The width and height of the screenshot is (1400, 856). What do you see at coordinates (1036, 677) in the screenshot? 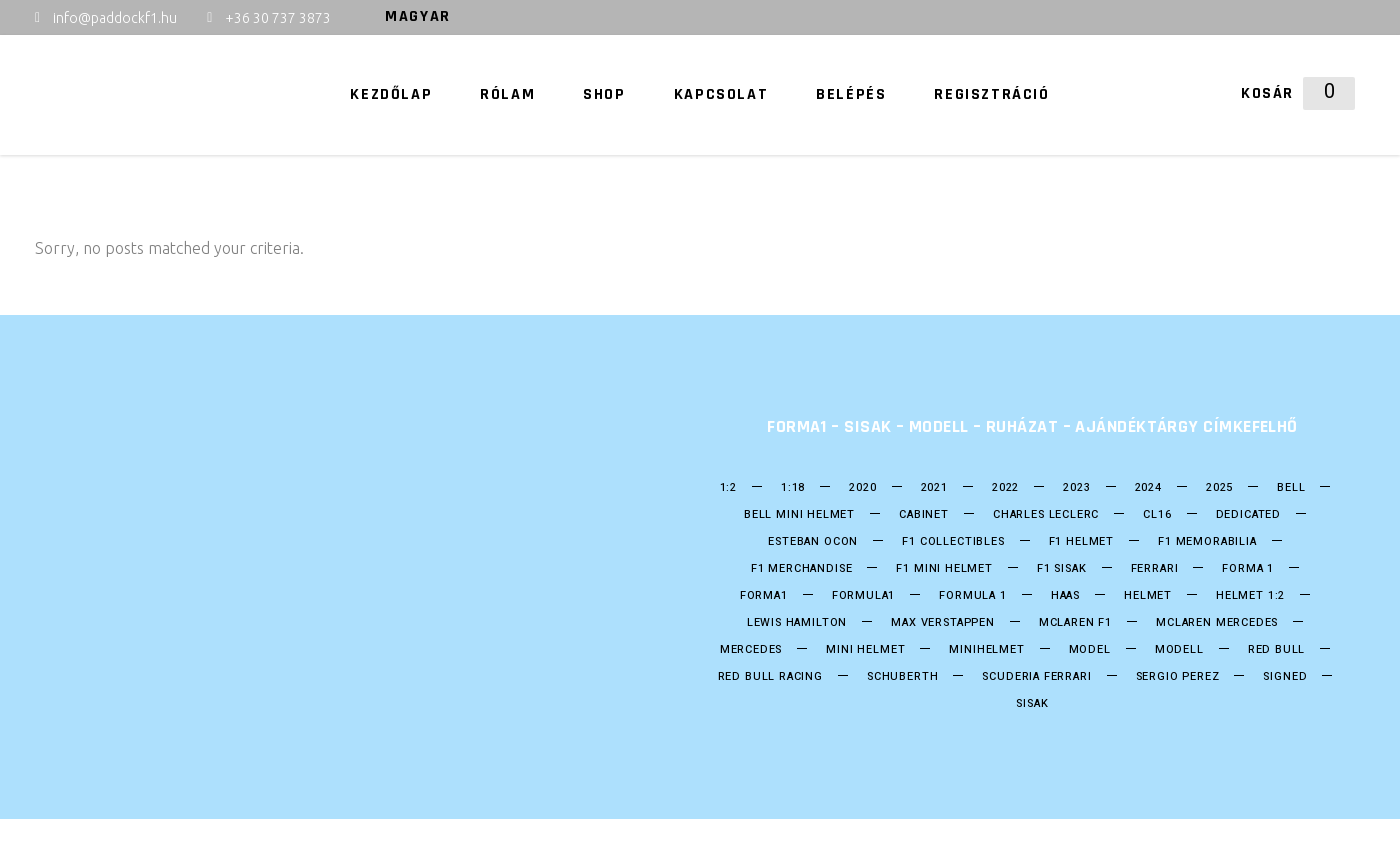
I see `Scuderia Ferrari [Scuderia Ferrari (28 termék)]` at bounding box center [1036, 677].